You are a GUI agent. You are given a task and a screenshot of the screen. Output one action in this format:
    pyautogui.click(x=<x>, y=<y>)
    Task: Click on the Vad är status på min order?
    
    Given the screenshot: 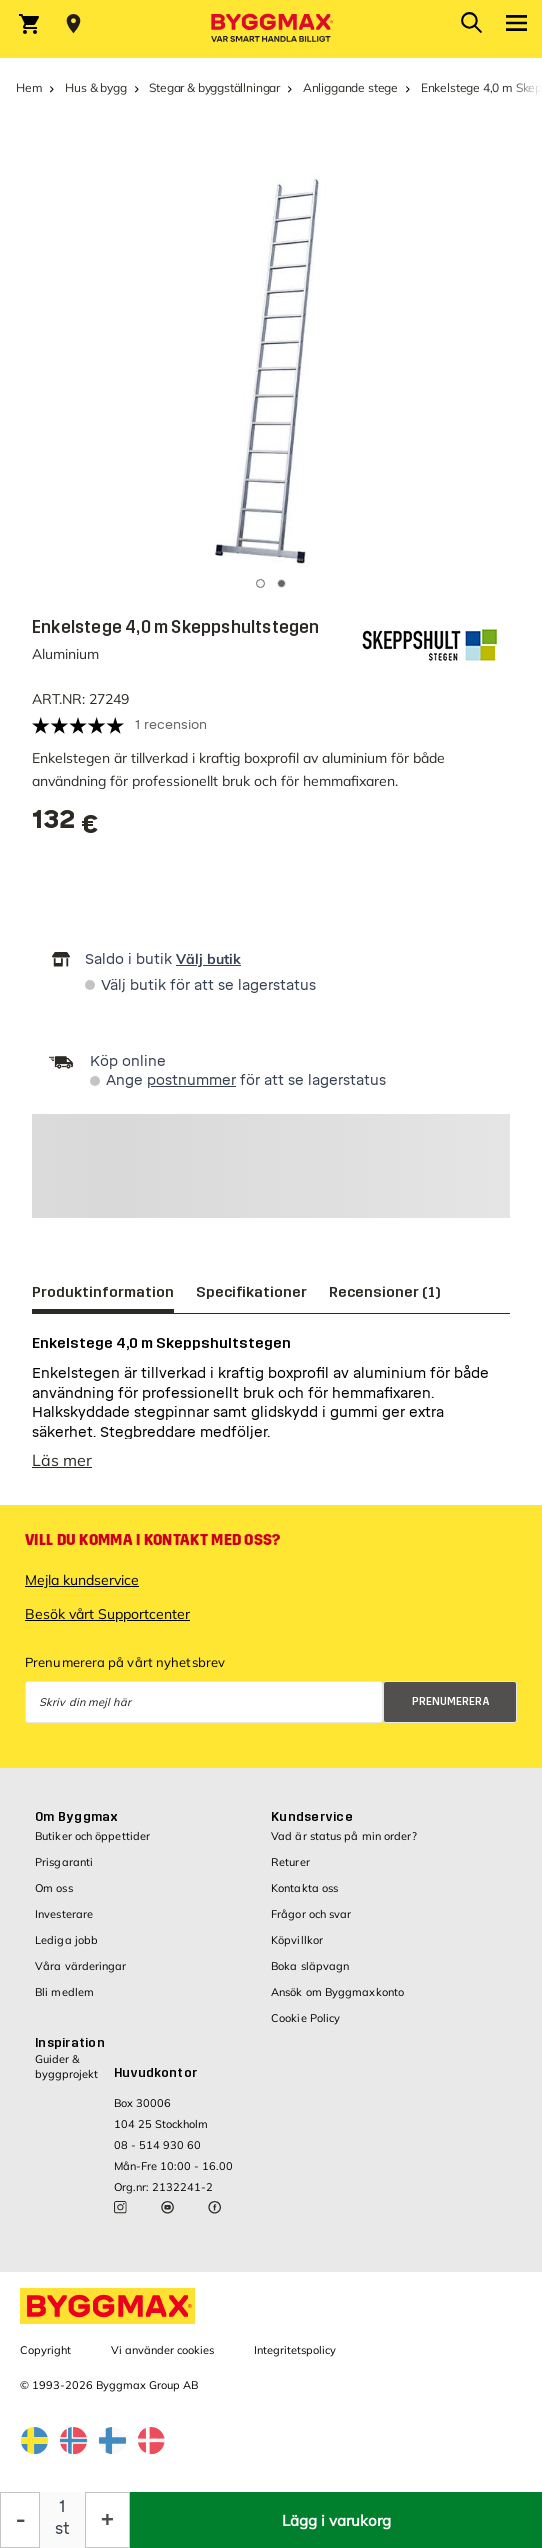 What is the action you would take?
    pyautogui.click(x=344, y=1836)
    